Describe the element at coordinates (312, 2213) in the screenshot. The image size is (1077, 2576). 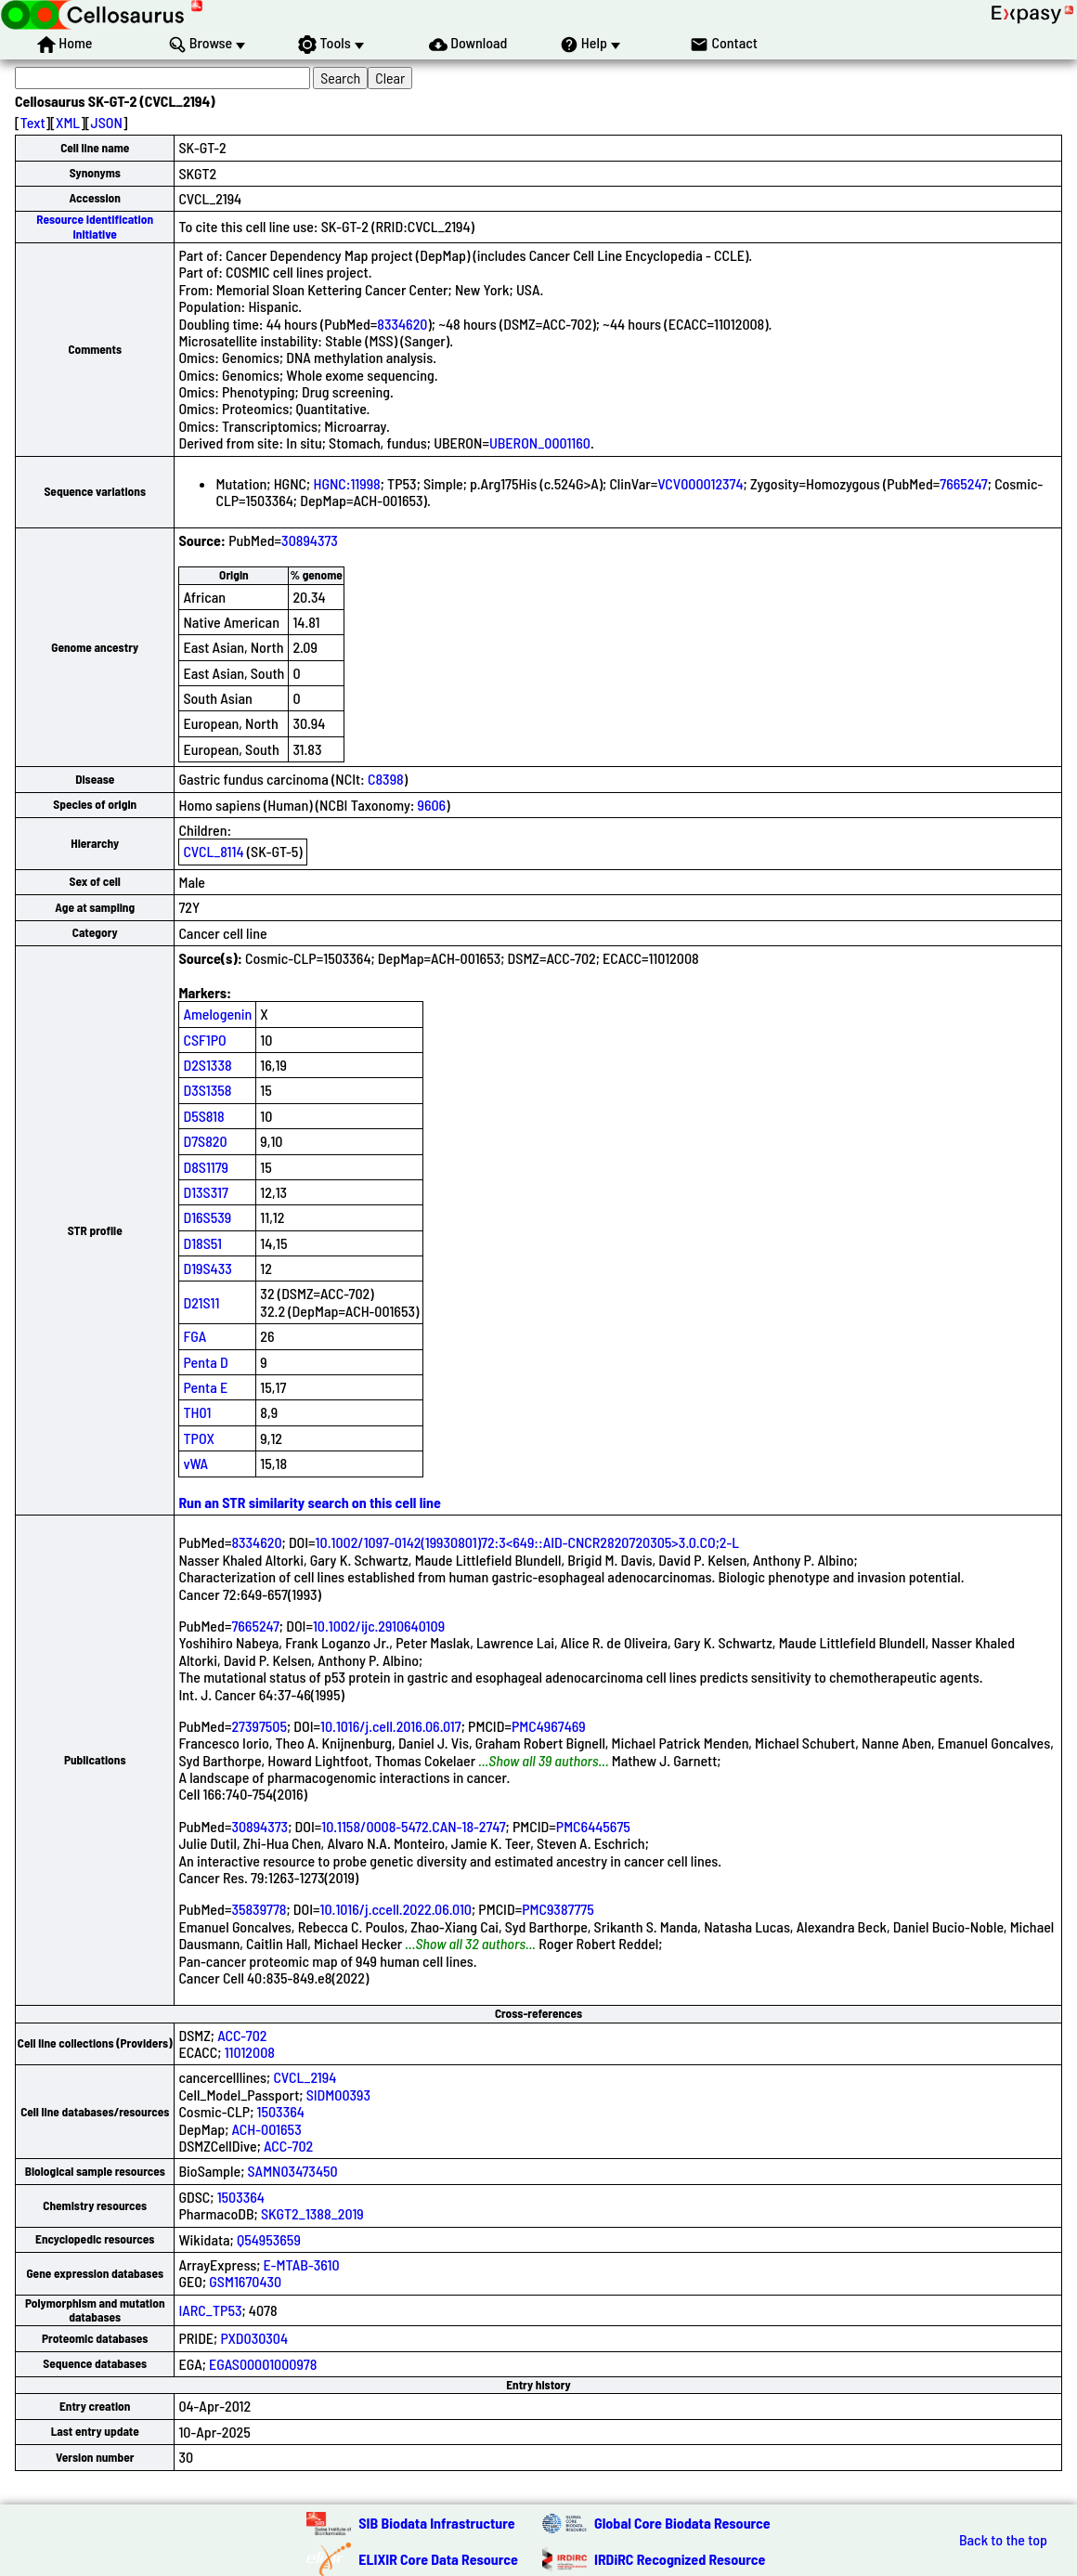
I see `SKGT2_1388_2019` at that location.